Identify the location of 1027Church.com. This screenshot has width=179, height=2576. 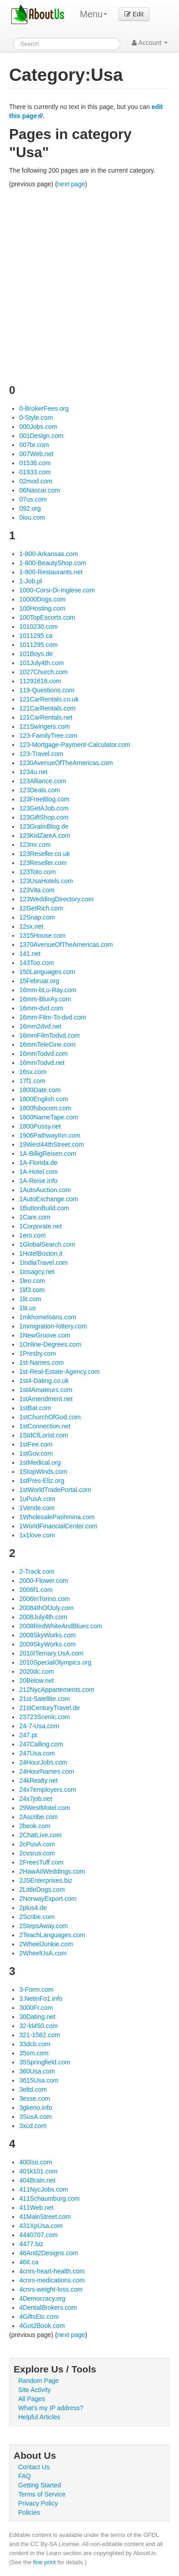
(43, 672).